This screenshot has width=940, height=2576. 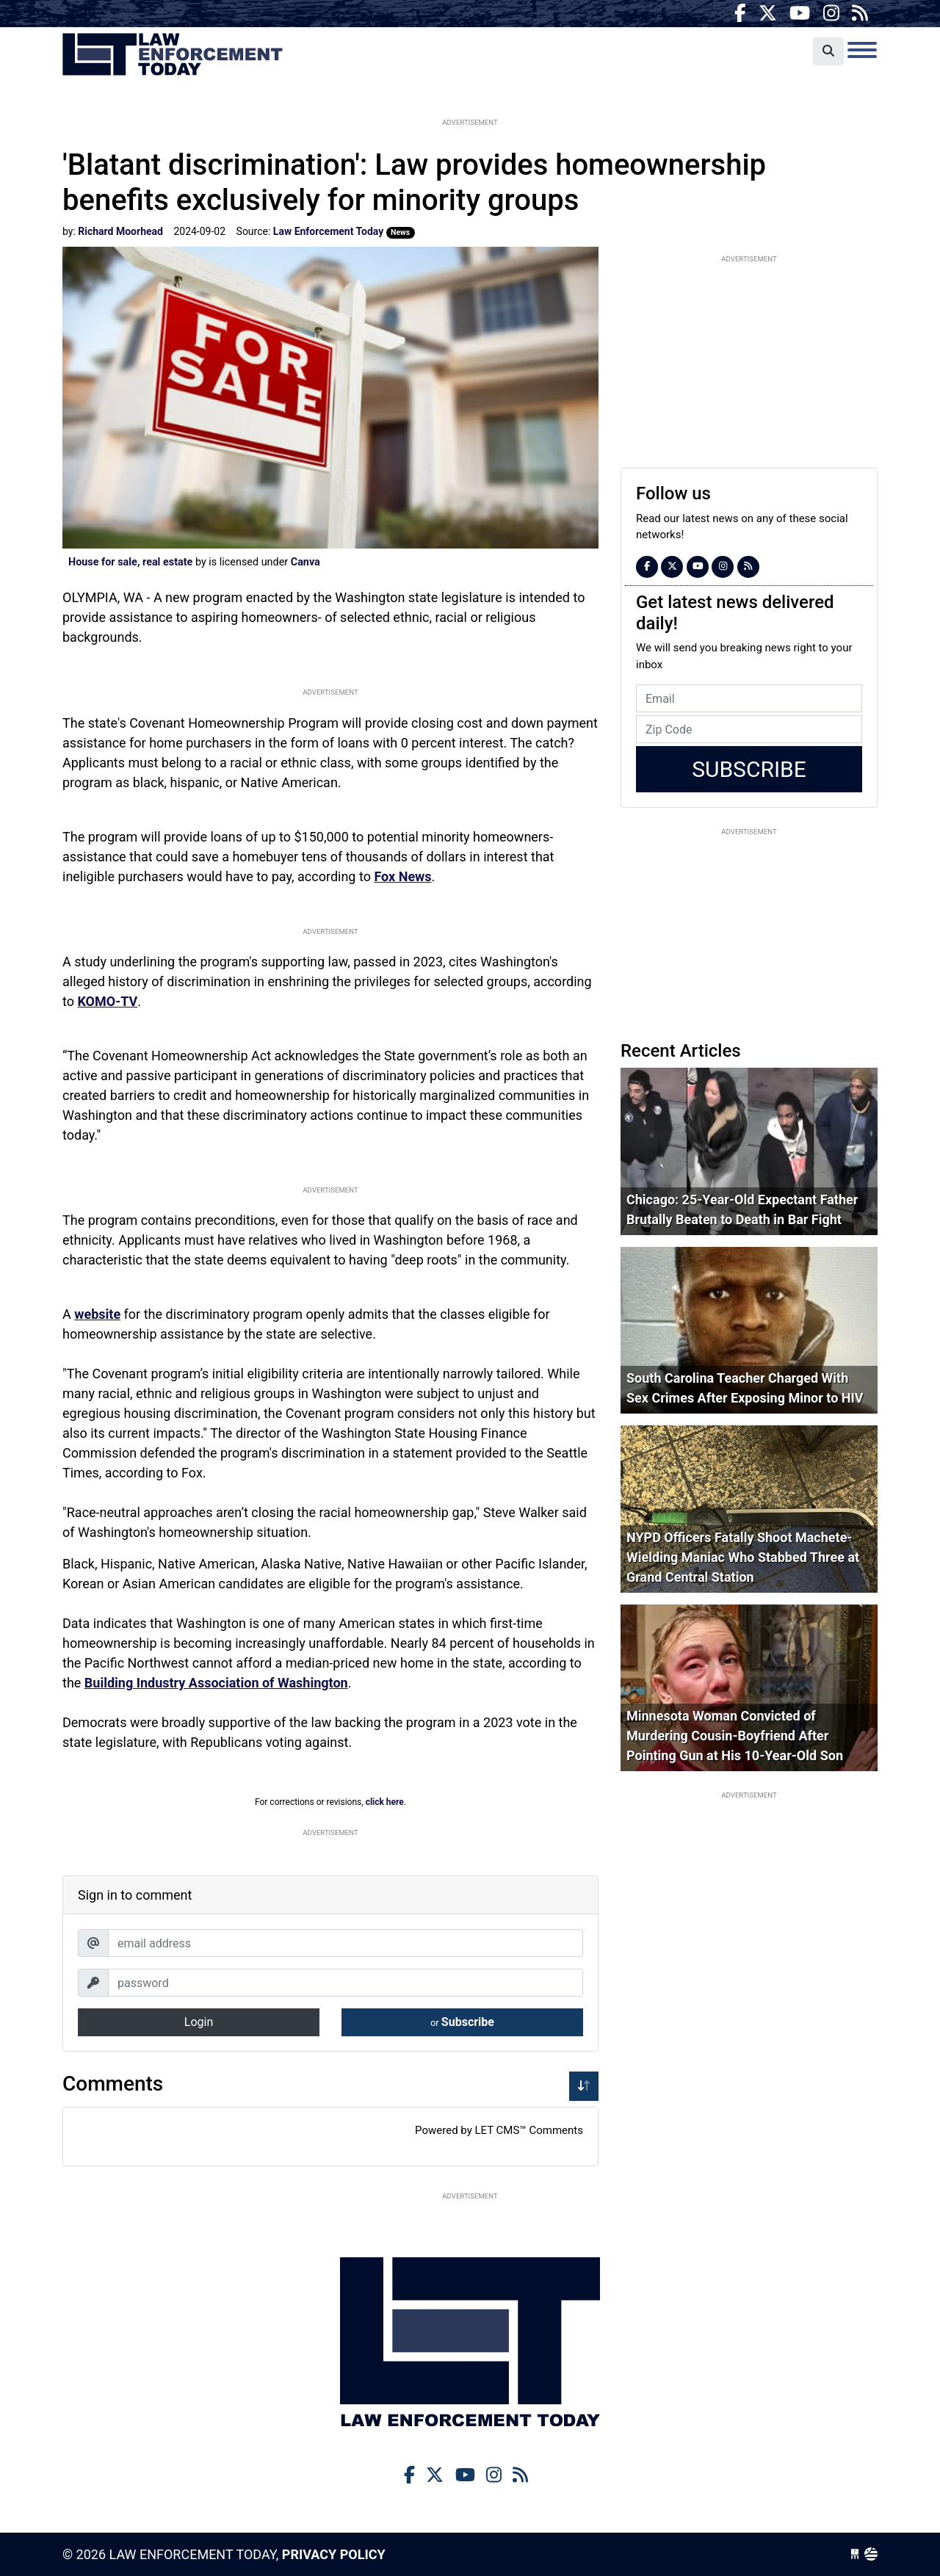 I want to click on Minnesota Woman Convicted of Murdering Cousin-Boyfriend After Pointing Gun at His 10-Year-Old Son, so click(x=734, y=1735).